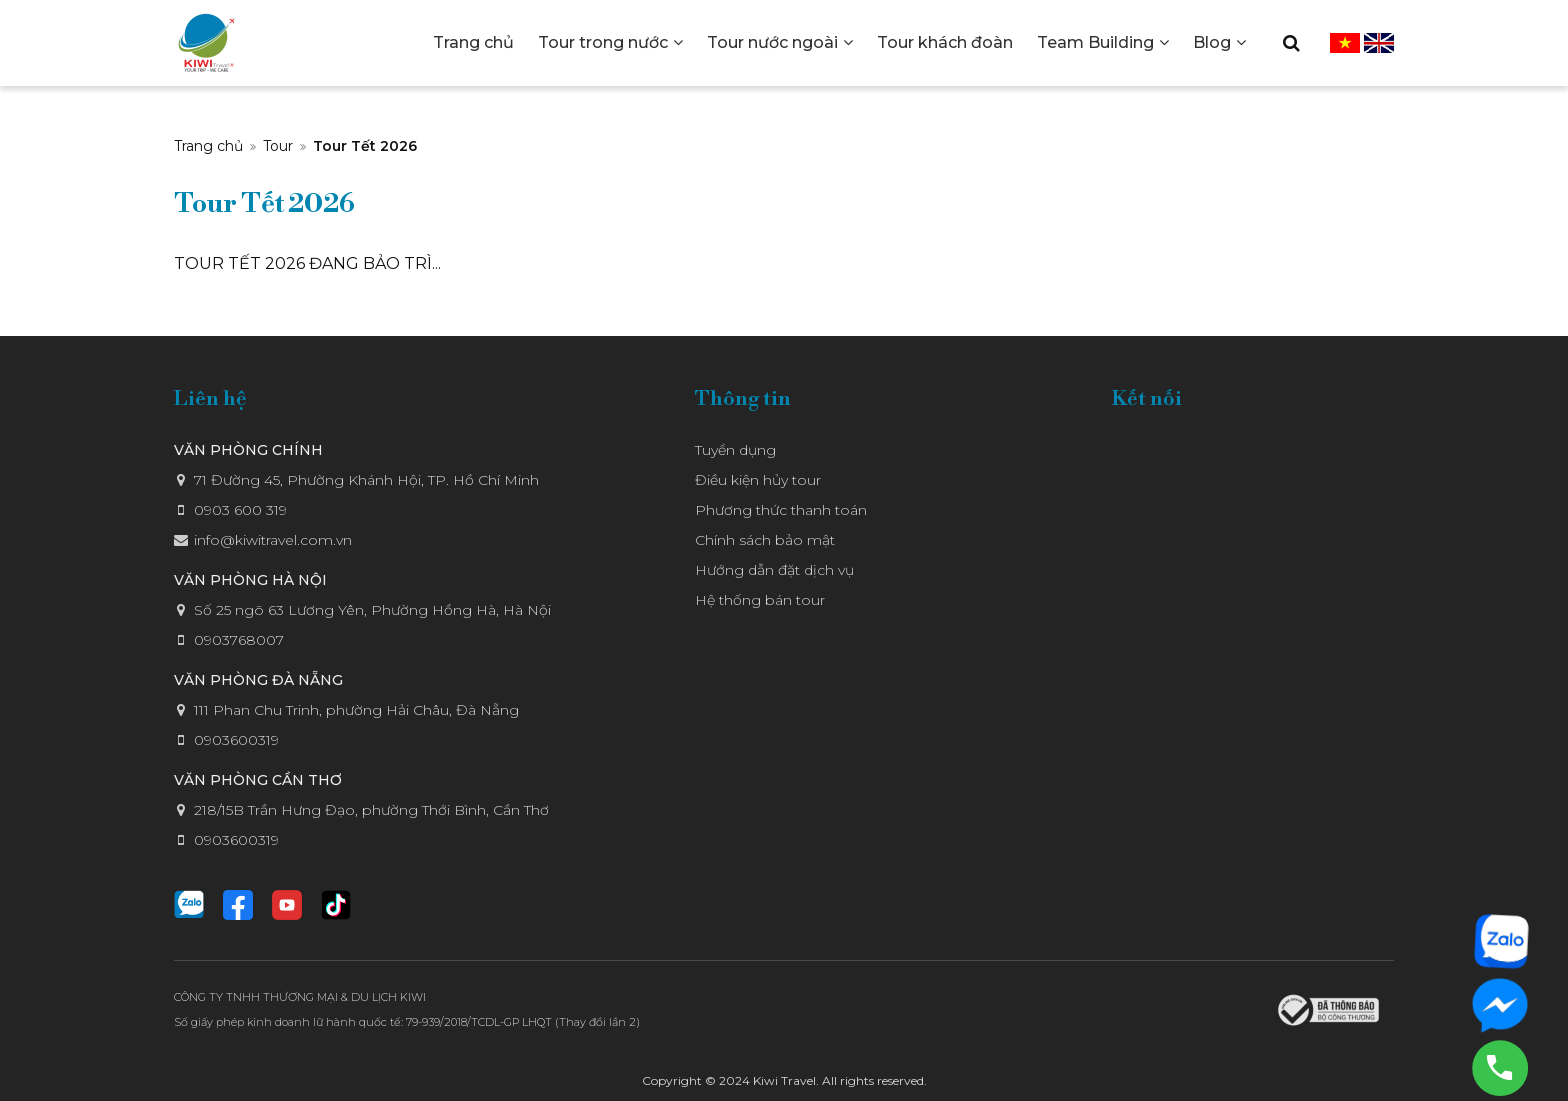 The width and height of the screenshot is (1568, 1101). Describe the element at coordinates (735, 450) in the screenshot. I see `Tuyển dụng` at that location.